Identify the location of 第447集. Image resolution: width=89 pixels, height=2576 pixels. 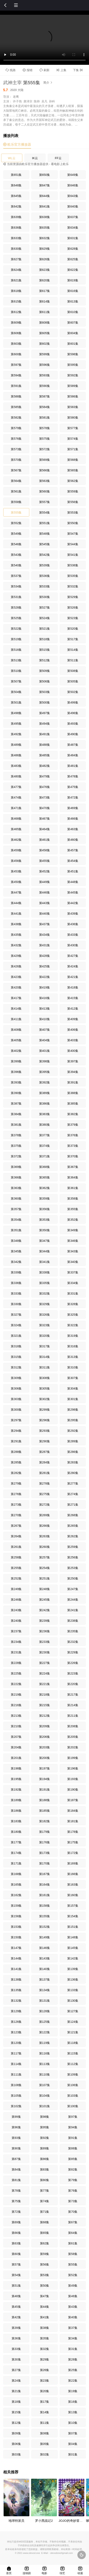
(16, 892).